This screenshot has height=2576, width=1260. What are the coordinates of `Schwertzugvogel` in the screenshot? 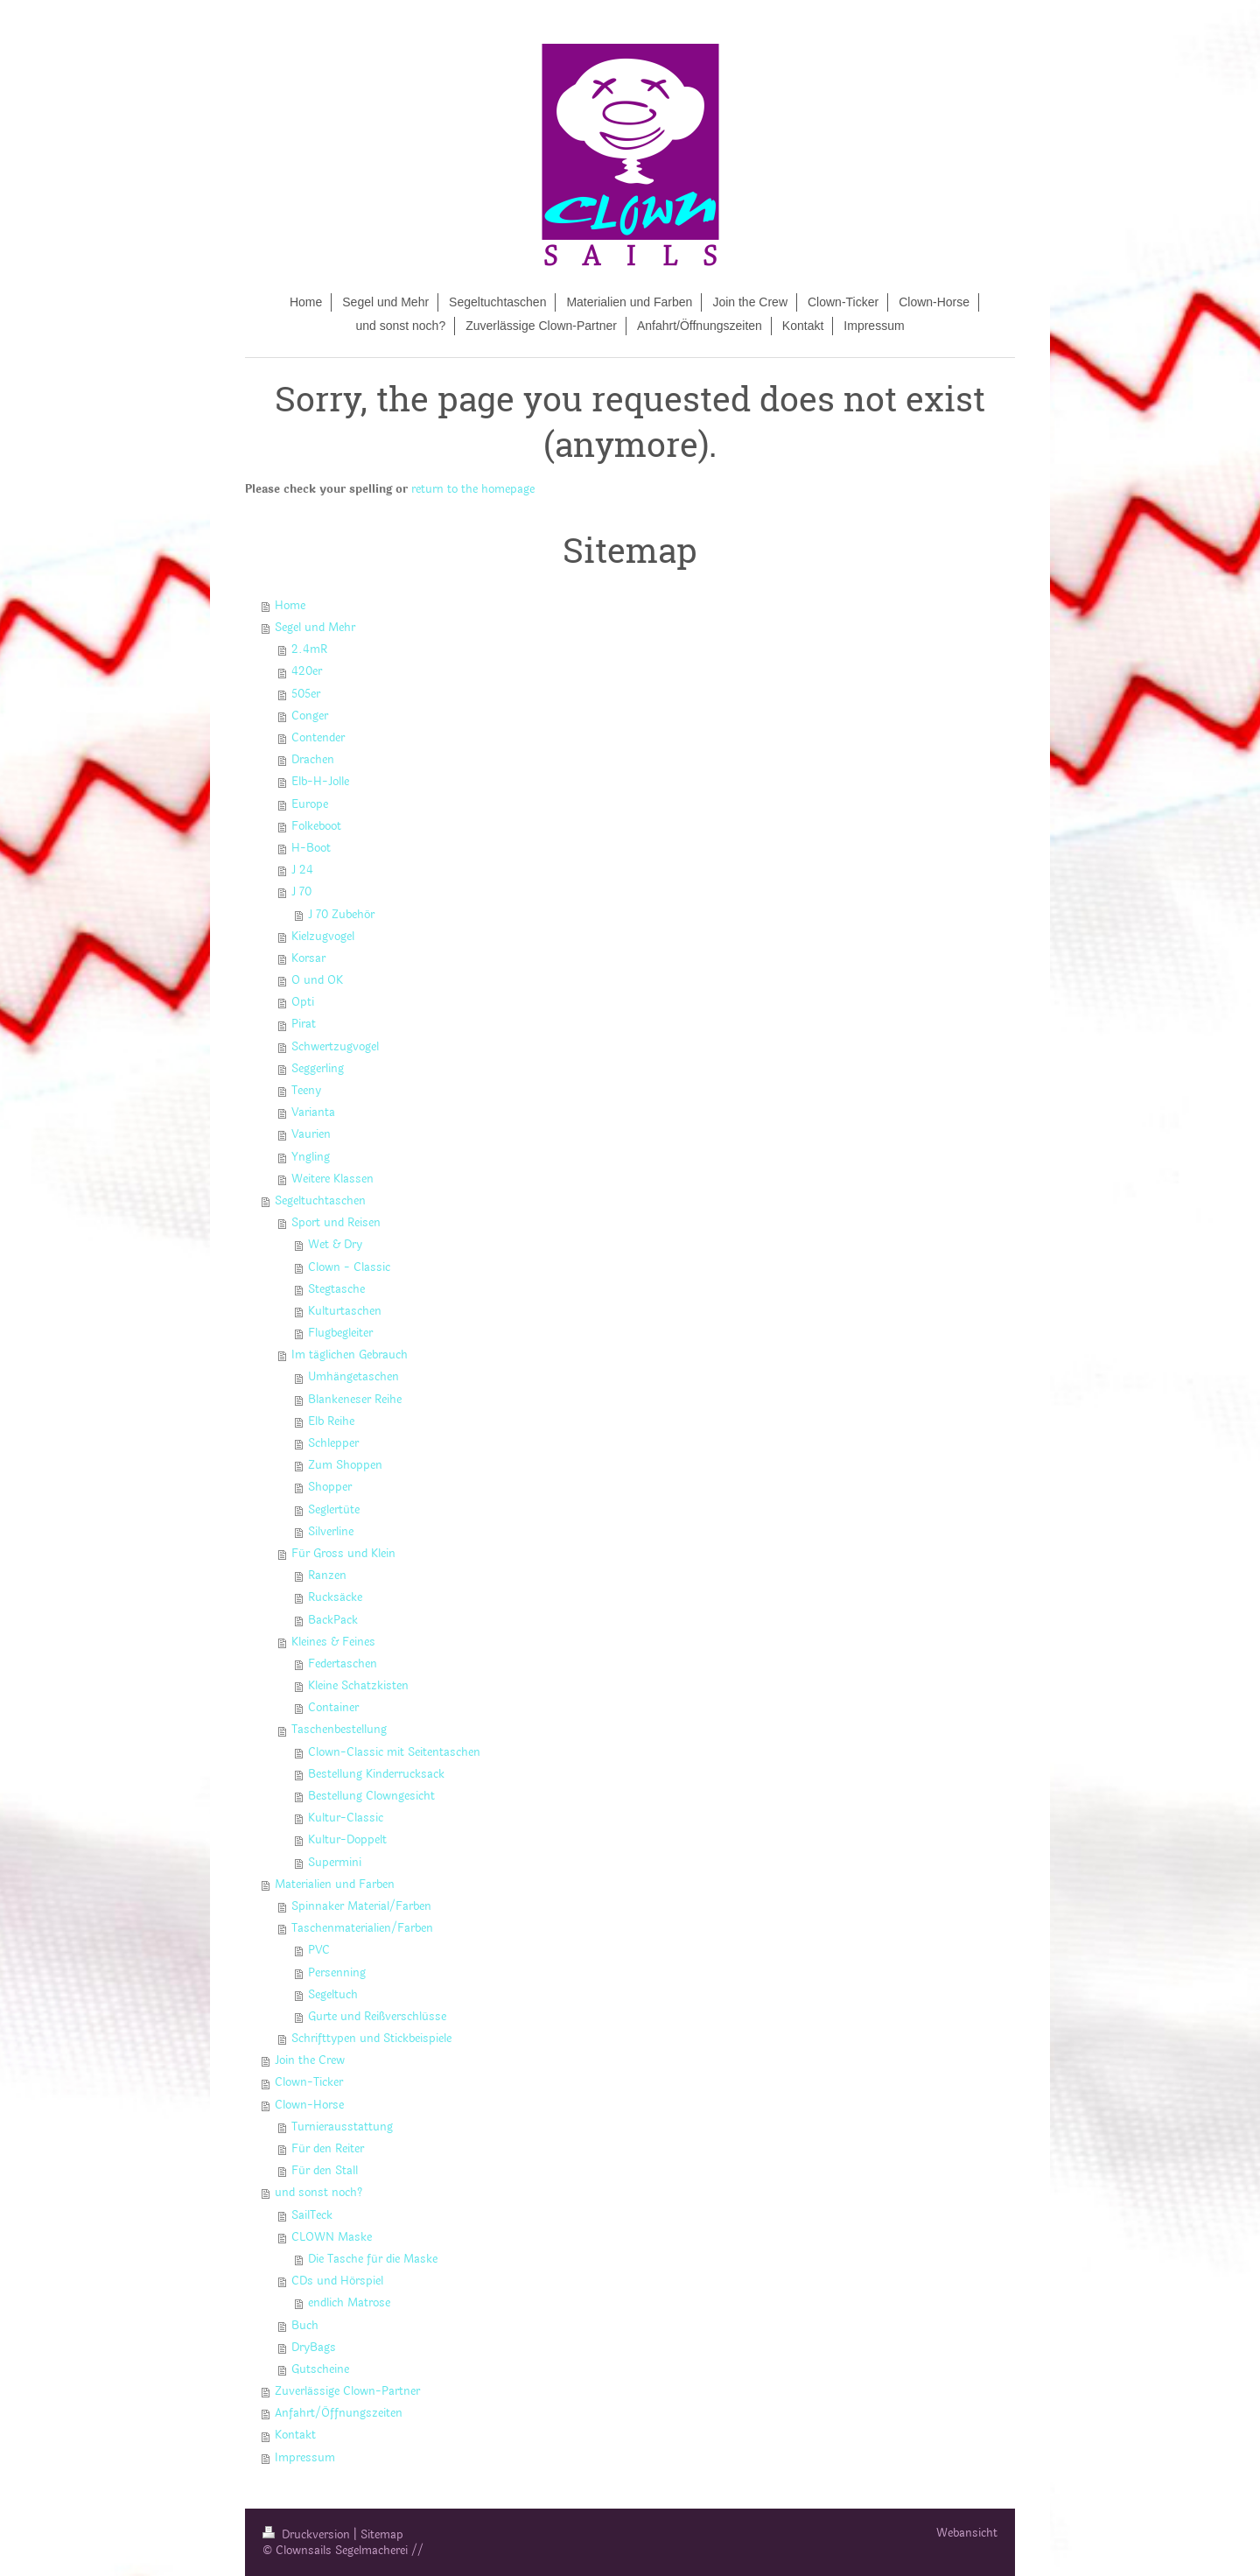 It's located at (335, 1047).